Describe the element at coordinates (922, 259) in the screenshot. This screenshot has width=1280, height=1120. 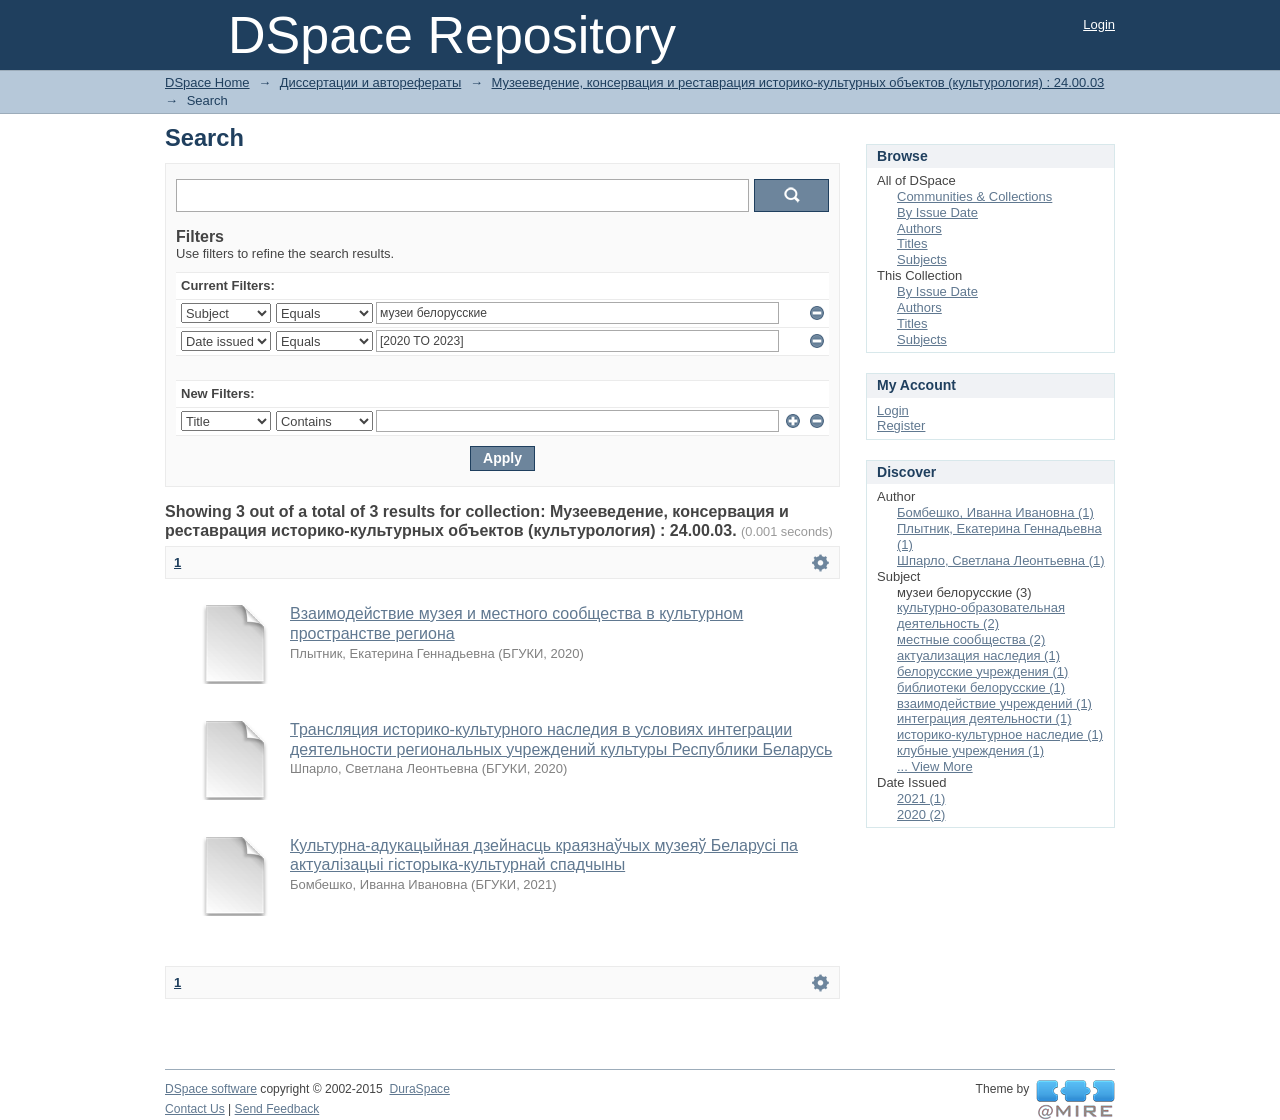
I see `Subjects` at that location.